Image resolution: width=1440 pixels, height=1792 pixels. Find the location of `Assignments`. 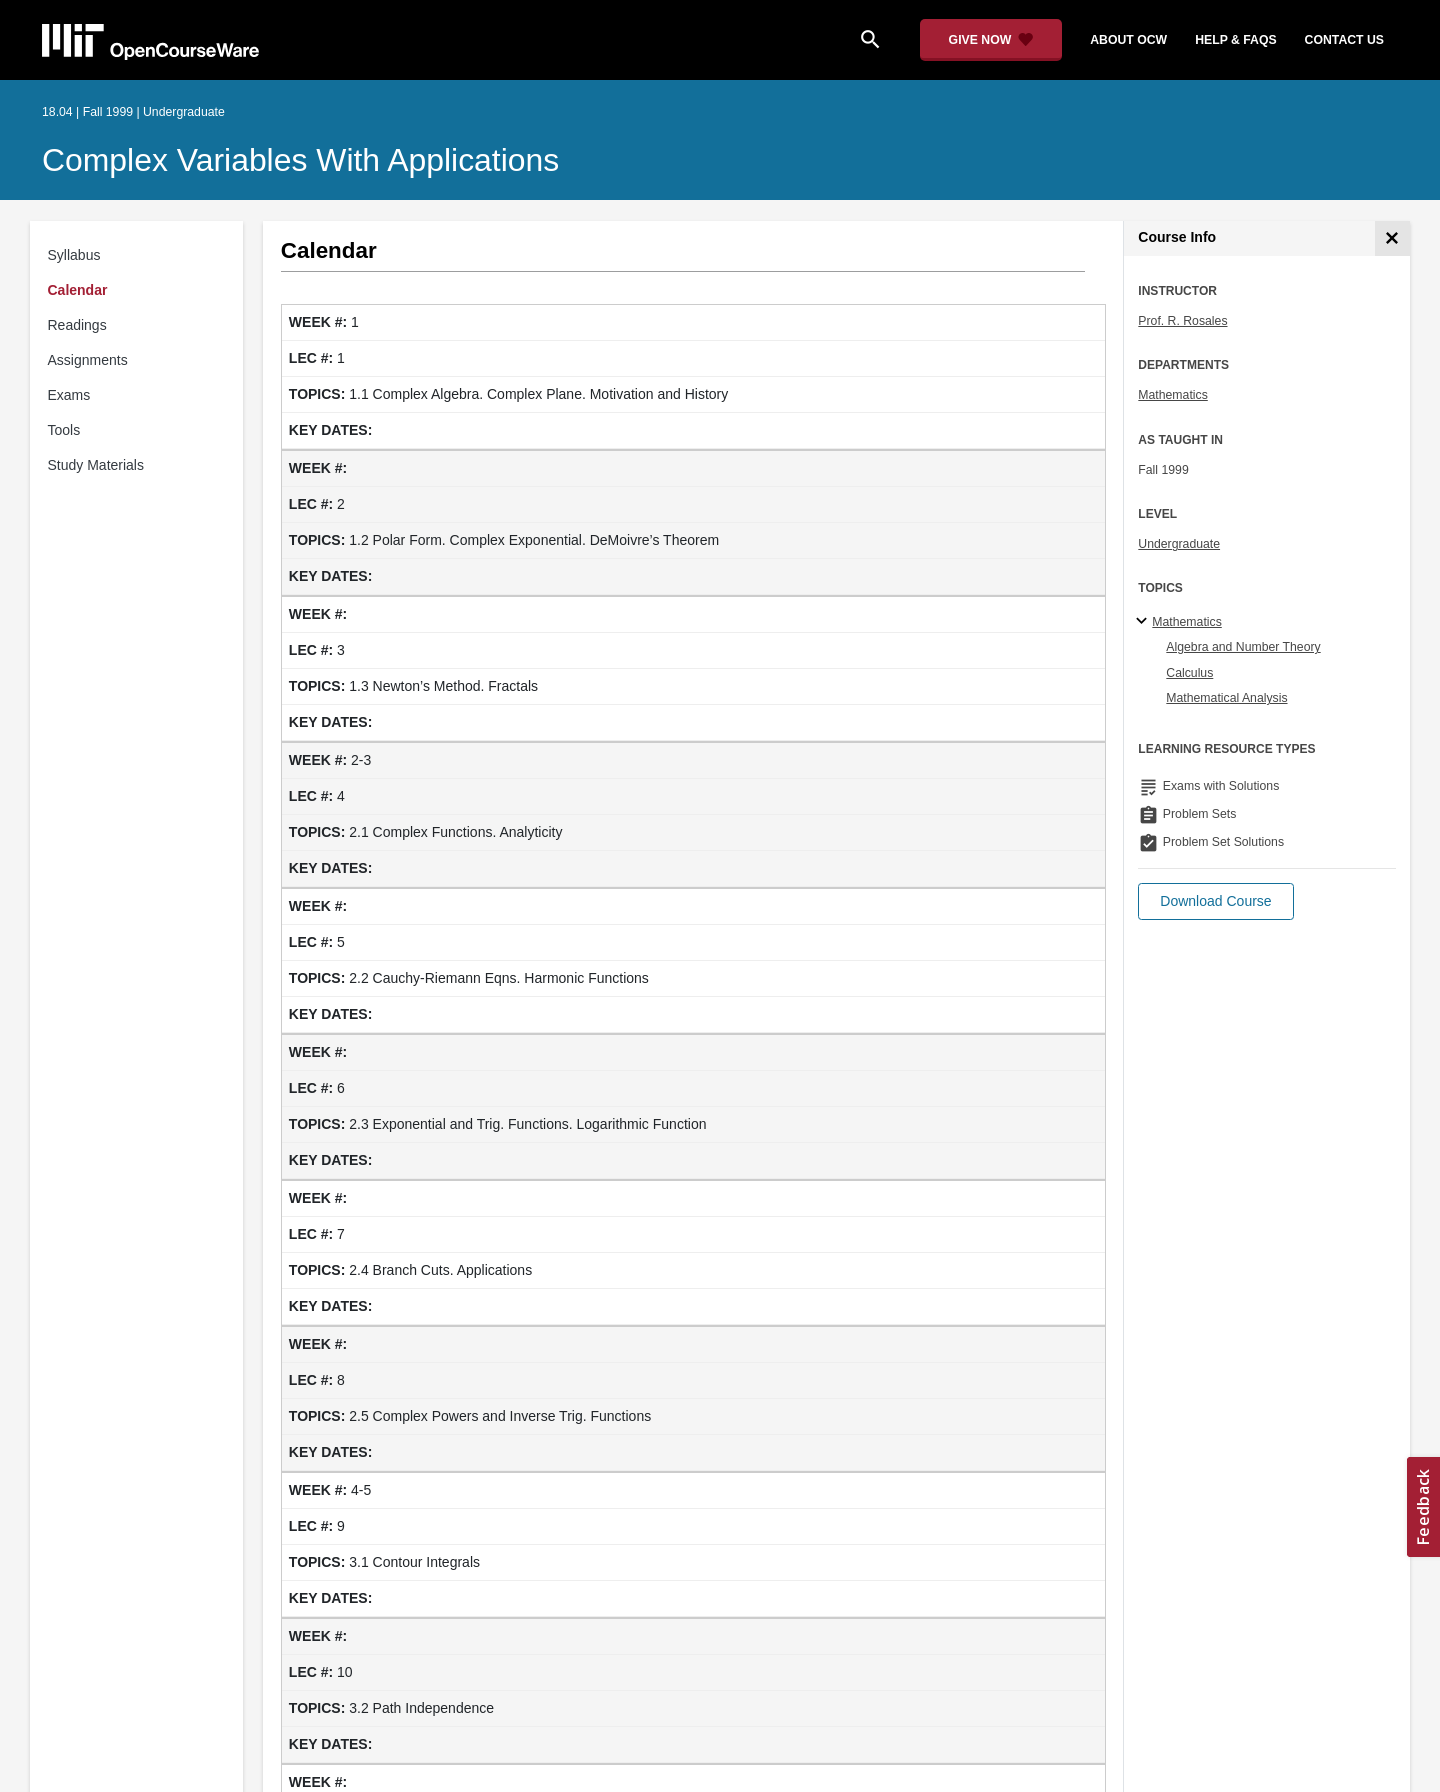

Assignments is located at coordinates (88, 360).